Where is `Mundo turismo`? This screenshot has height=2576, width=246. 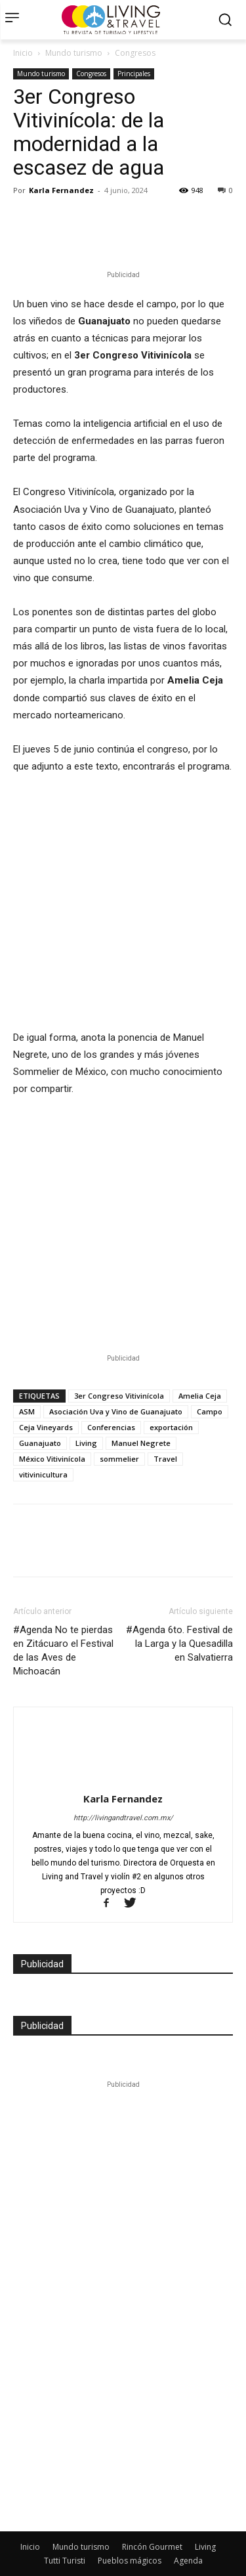
Mundo turismo is located at coordinates (73, 52).